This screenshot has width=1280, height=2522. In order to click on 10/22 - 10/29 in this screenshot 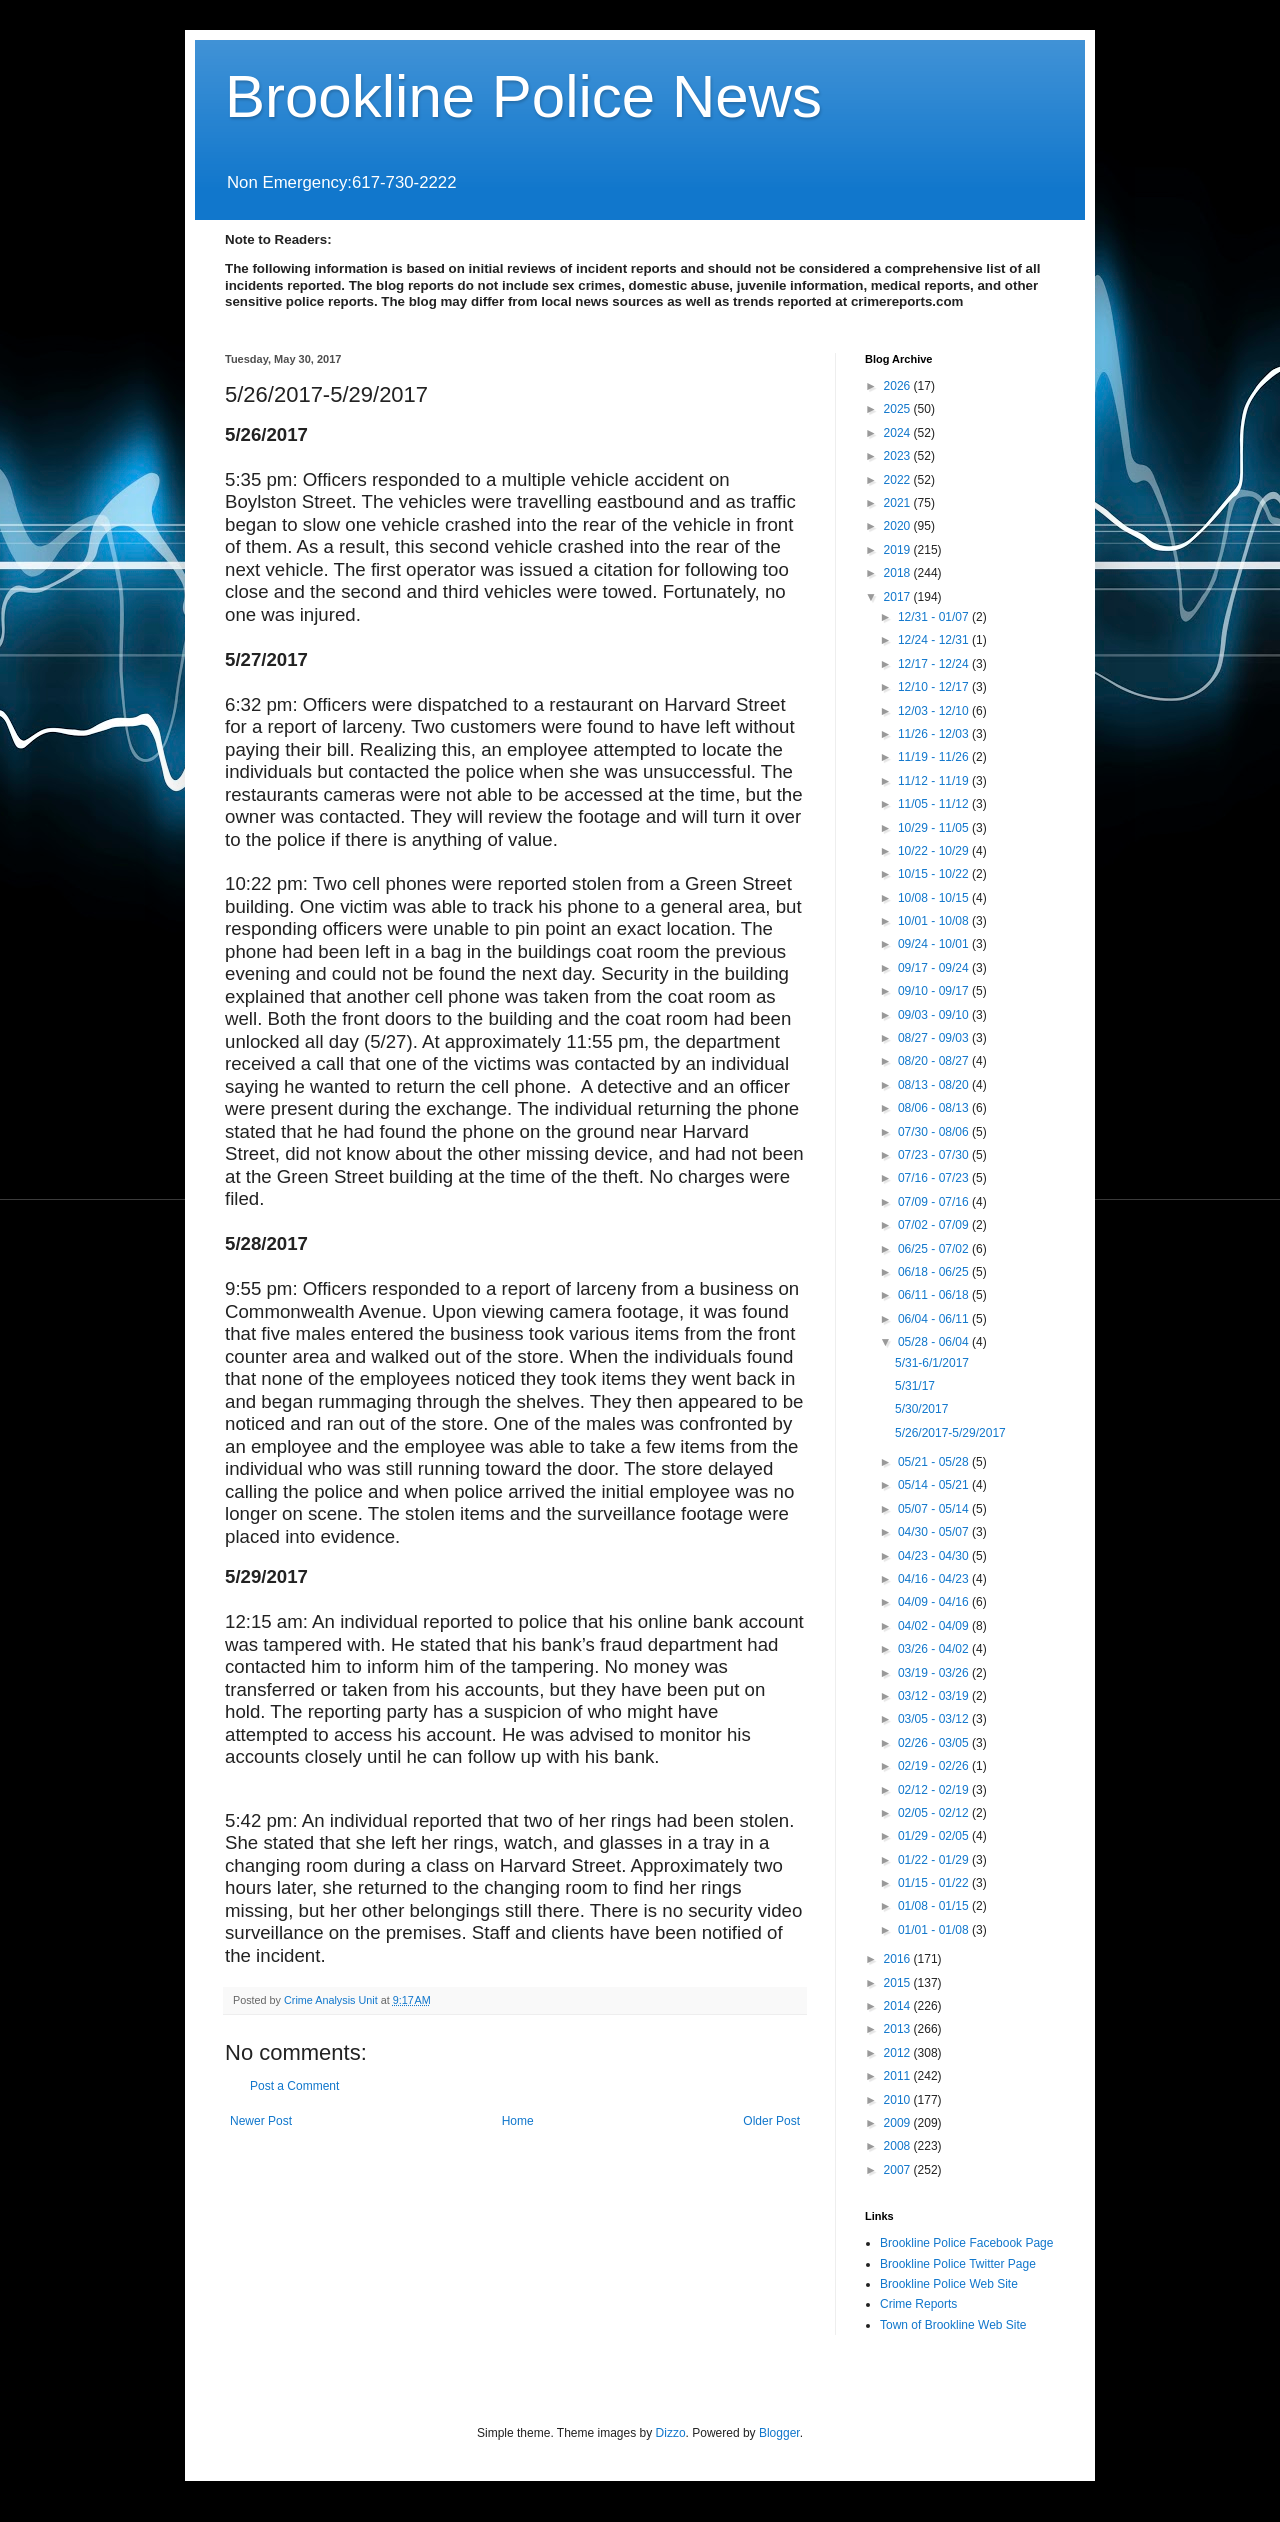, I will do `click(935, 851)`.